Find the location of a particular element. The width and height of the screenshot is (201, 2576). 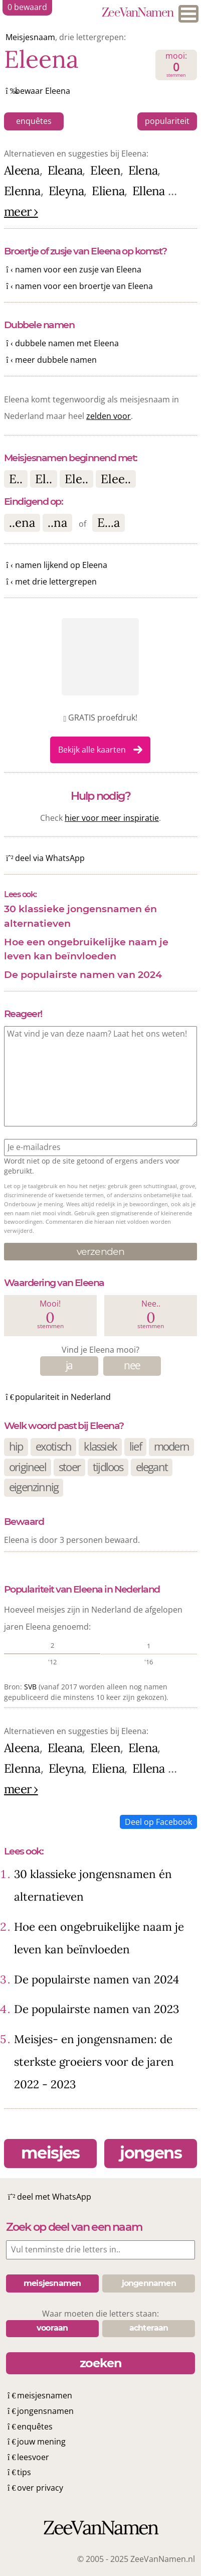

Eleen is located at coordinates (105, 170).